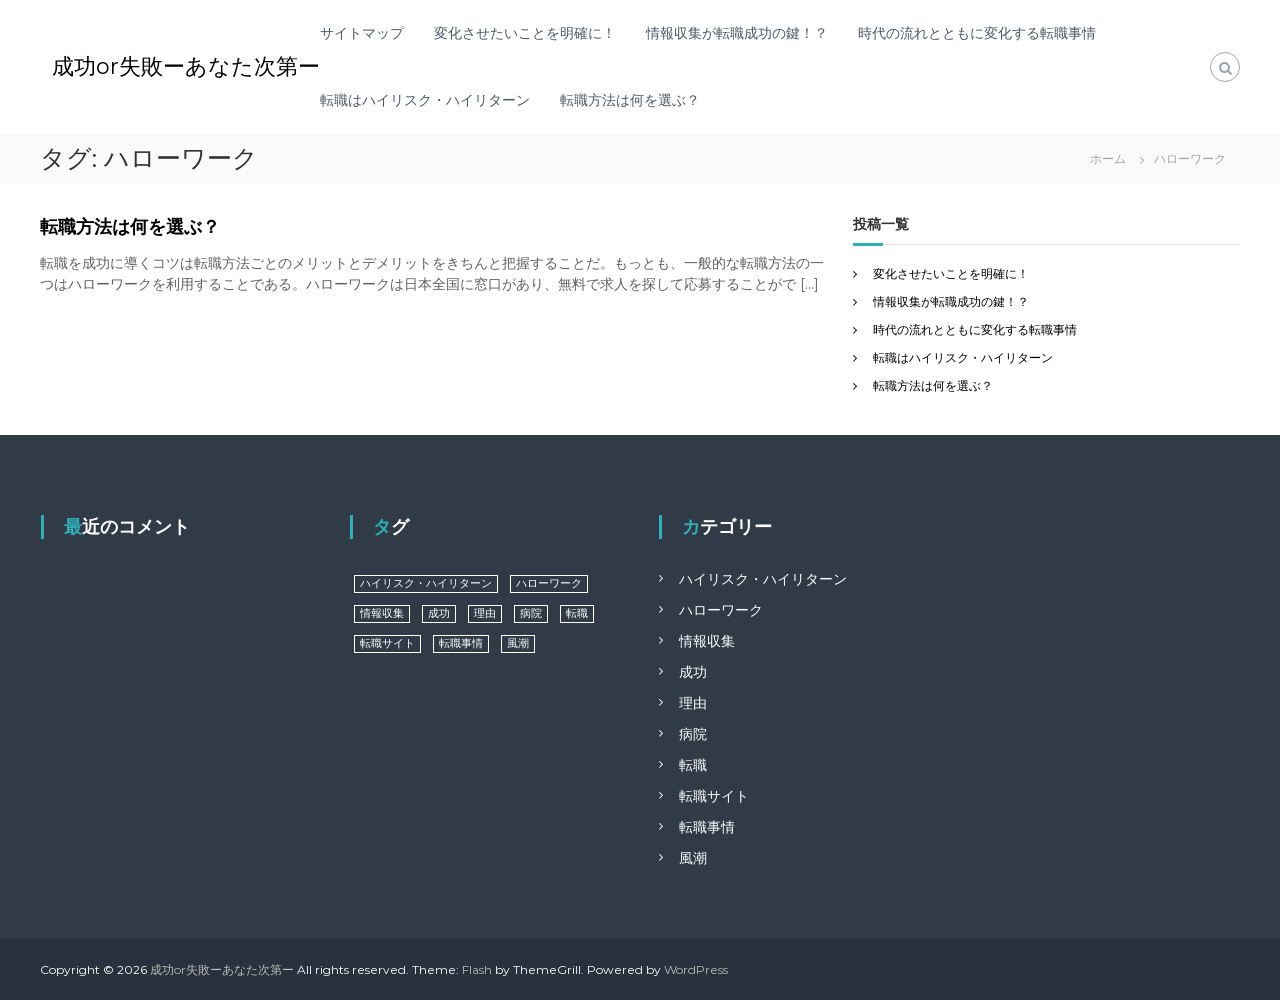 Image resolution: width=1280 pixels, height=1000 pixels. What do you see at coordinates (737, 33) in the screenshot?
I see `情報収集が転職成功の鍵！？` at bounding box center [737, 33].